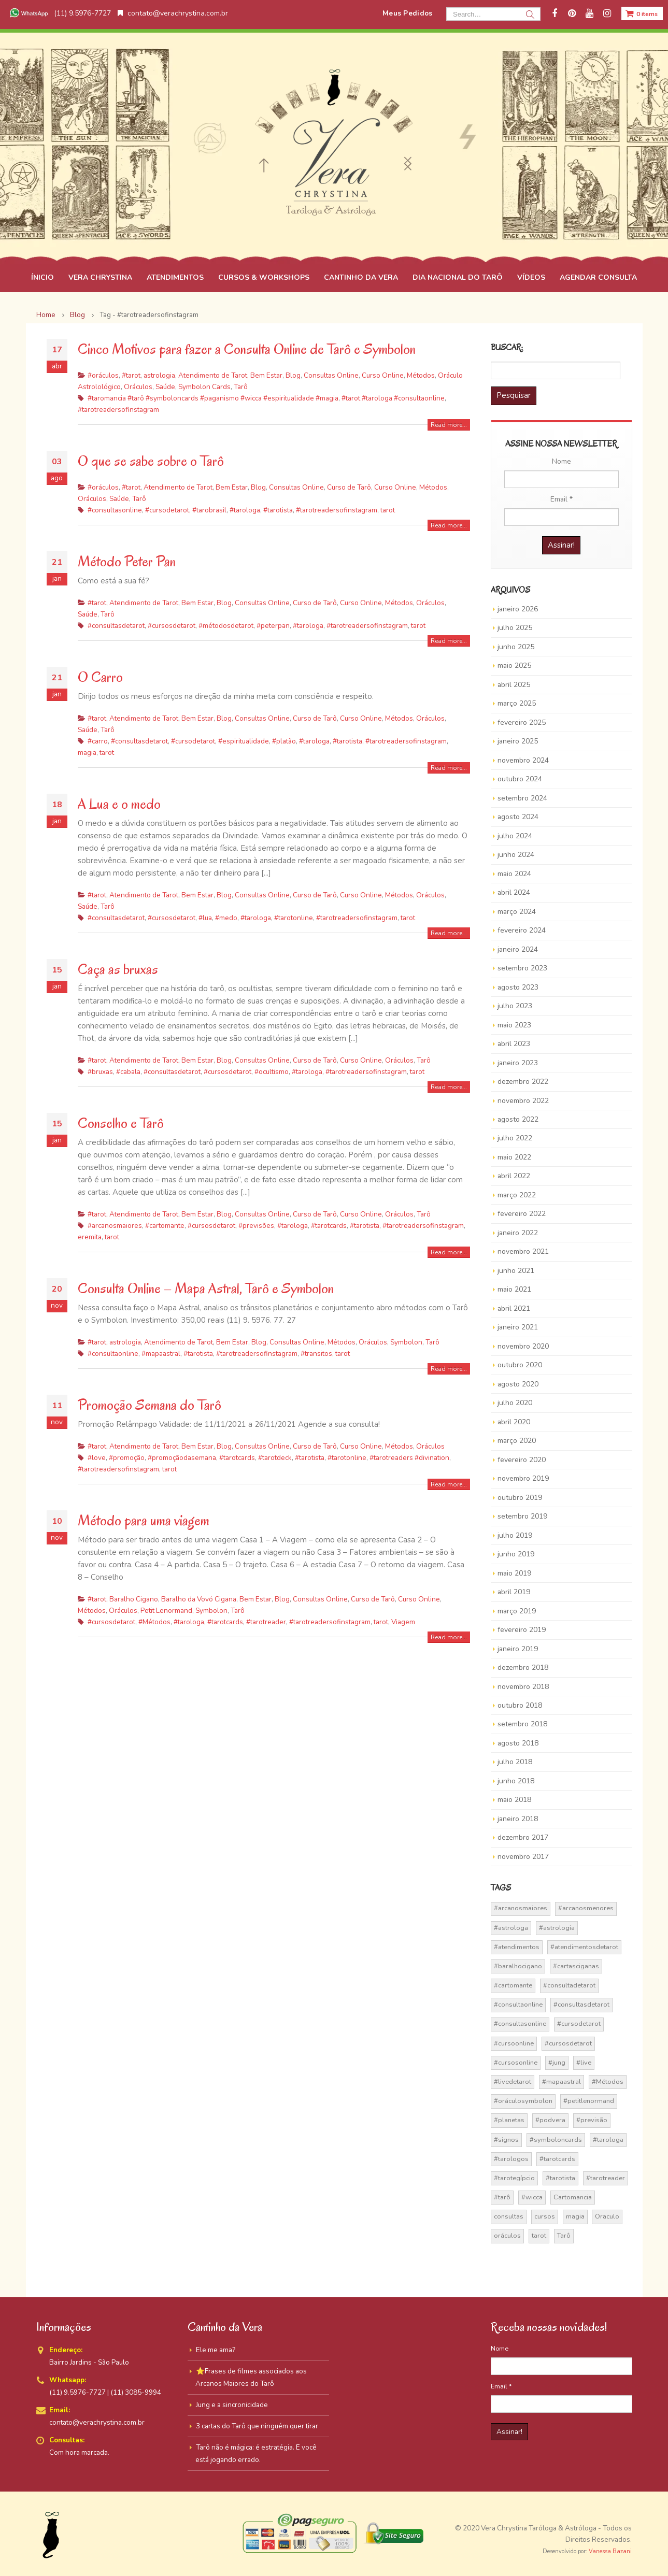 Image resolution: width=668 pixels, height=2576 pixels. What do you see at coordinates (59, 13) in the screenshot?
I see `(11) 9.5976-7727` at bounding box center [59, 13].